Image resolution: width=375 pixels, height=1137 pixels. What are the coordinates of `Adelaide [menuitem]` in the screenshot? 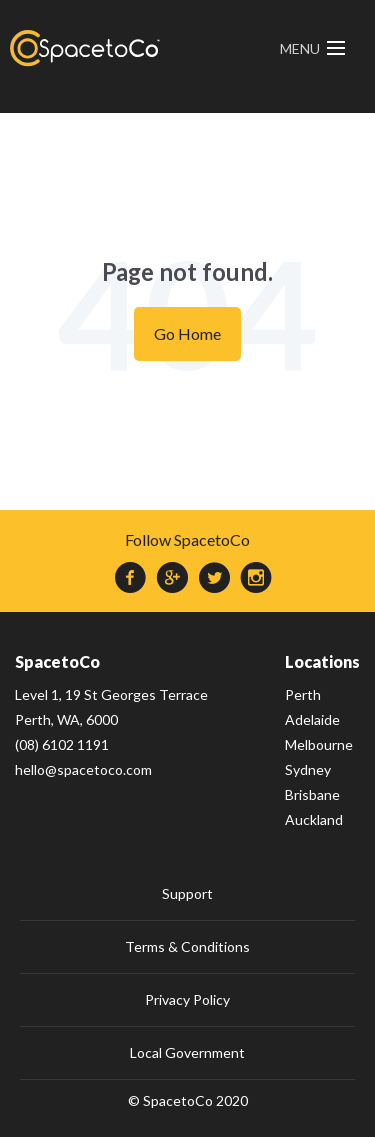 It's located at (312, 719).